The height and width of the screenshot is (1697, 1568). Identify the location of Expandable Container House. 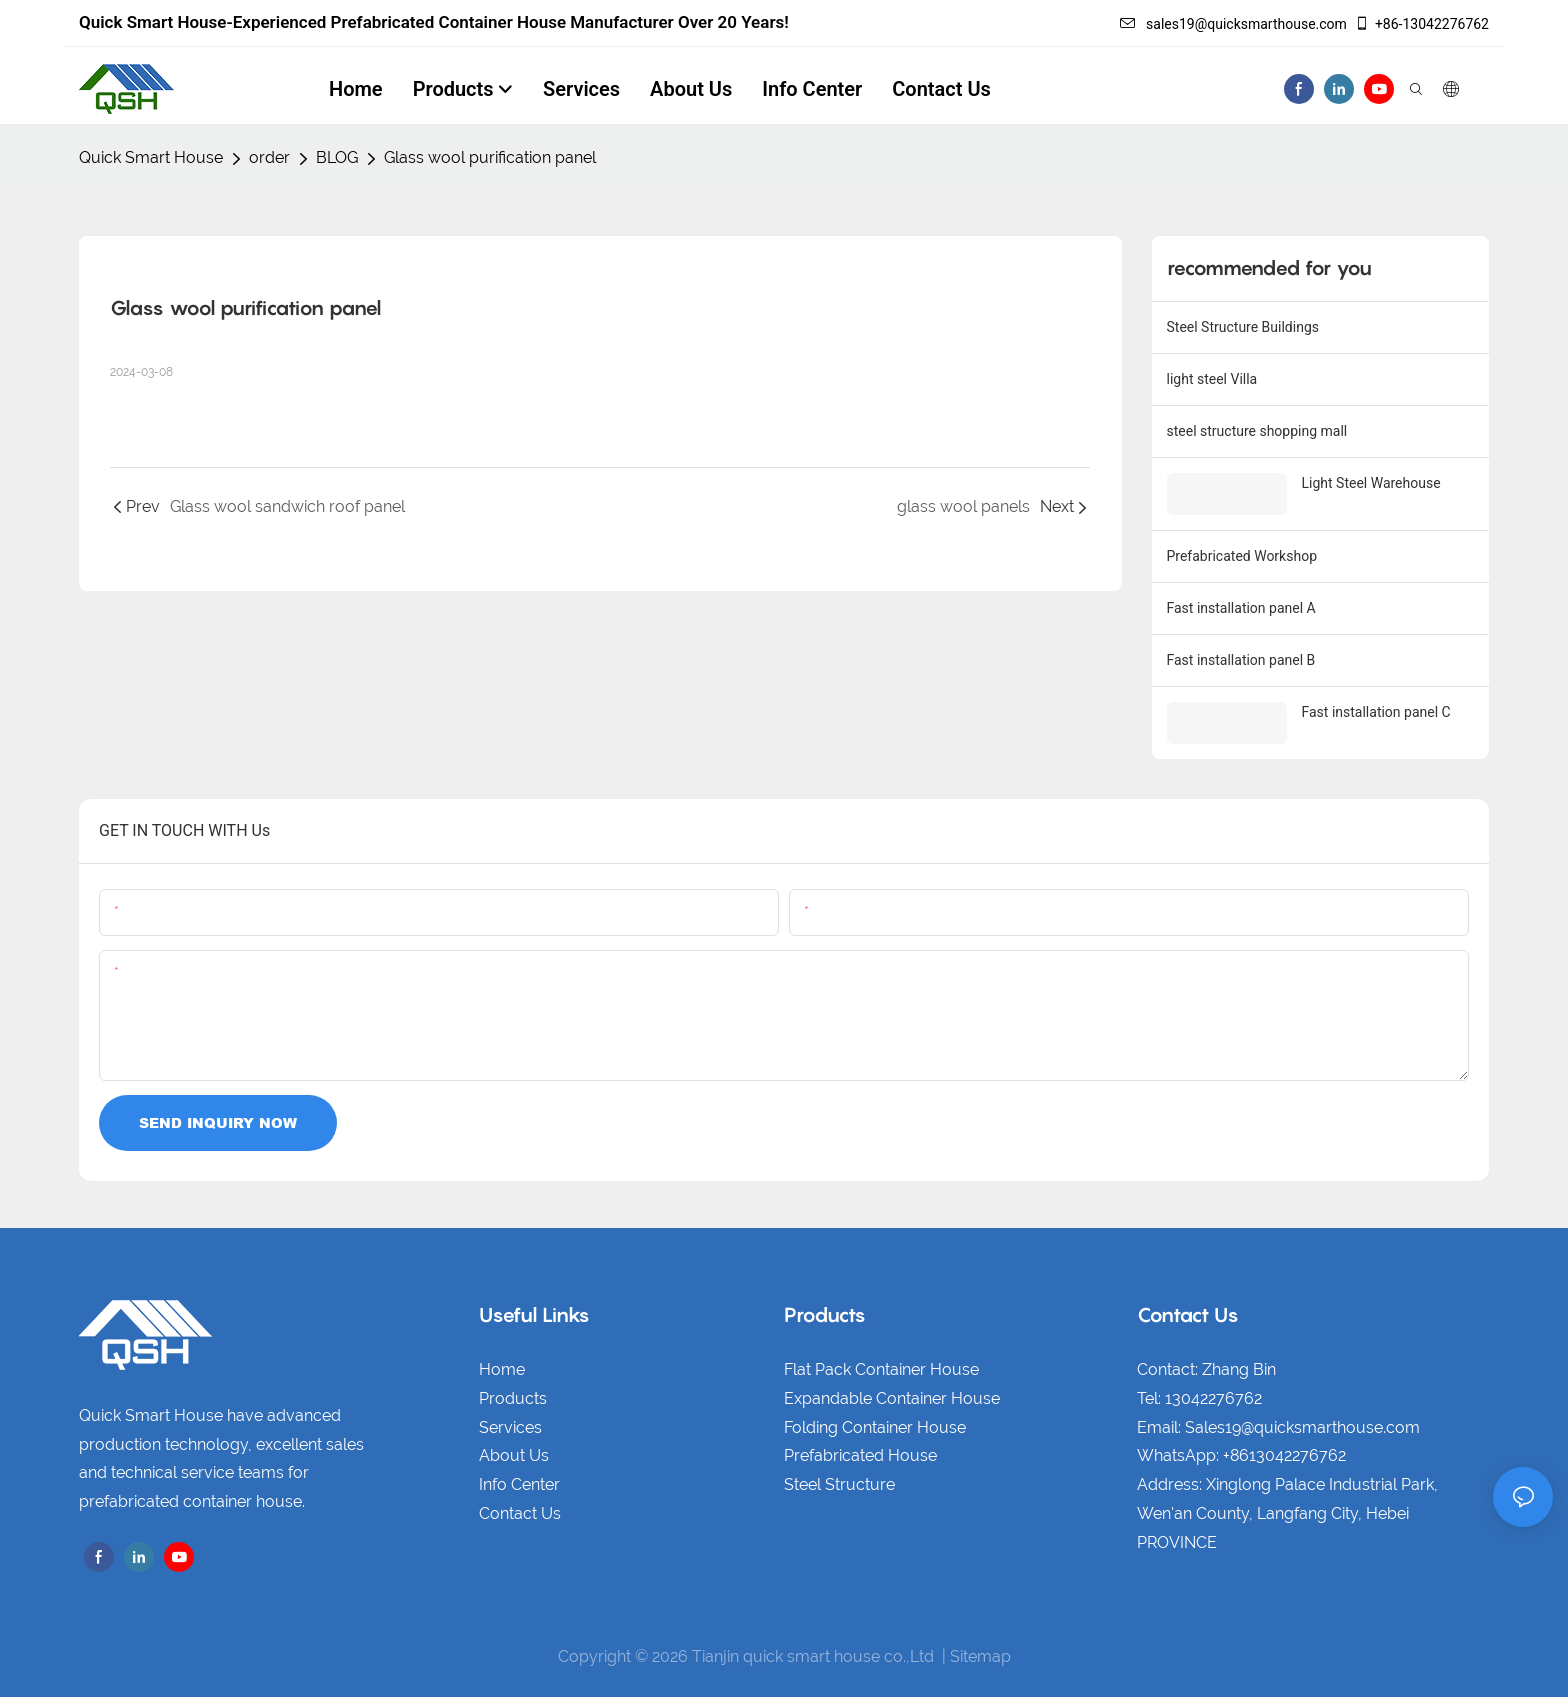
(892, 1398).